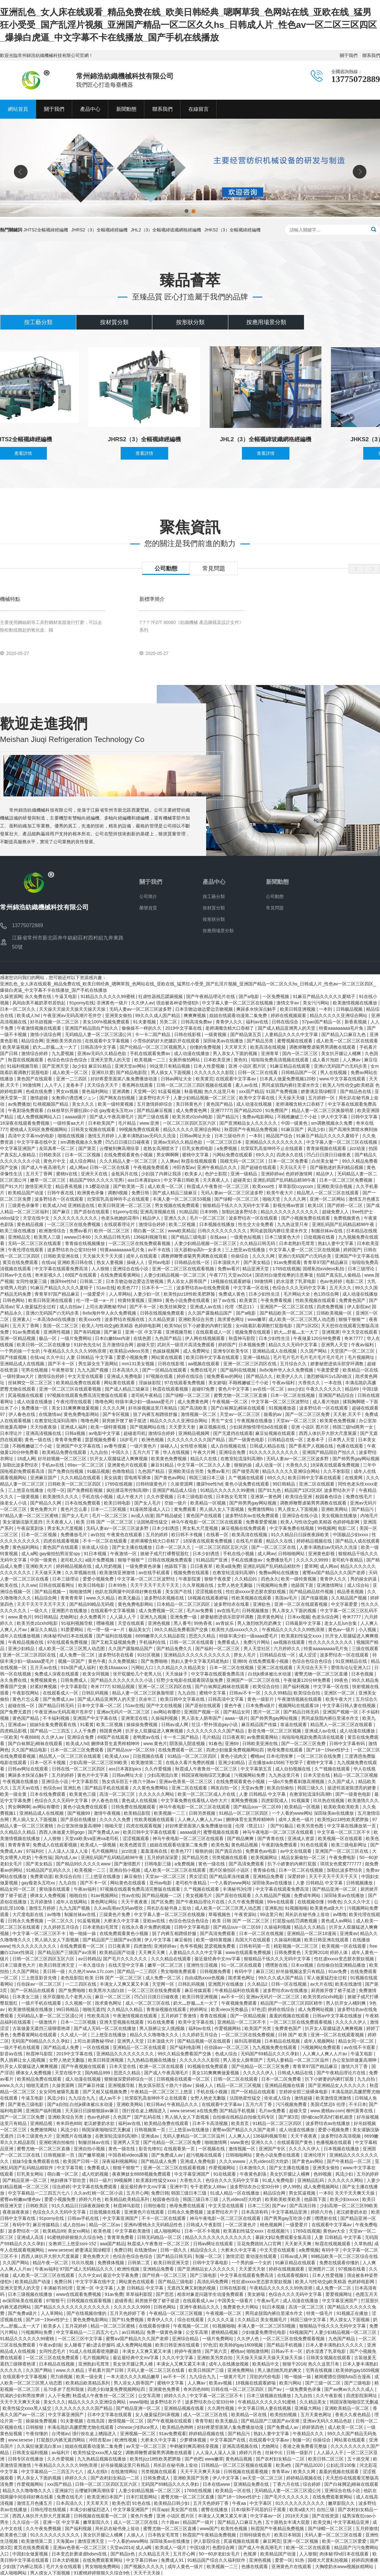  I want to click on 性生交大全免费看, so click(256, 1224).